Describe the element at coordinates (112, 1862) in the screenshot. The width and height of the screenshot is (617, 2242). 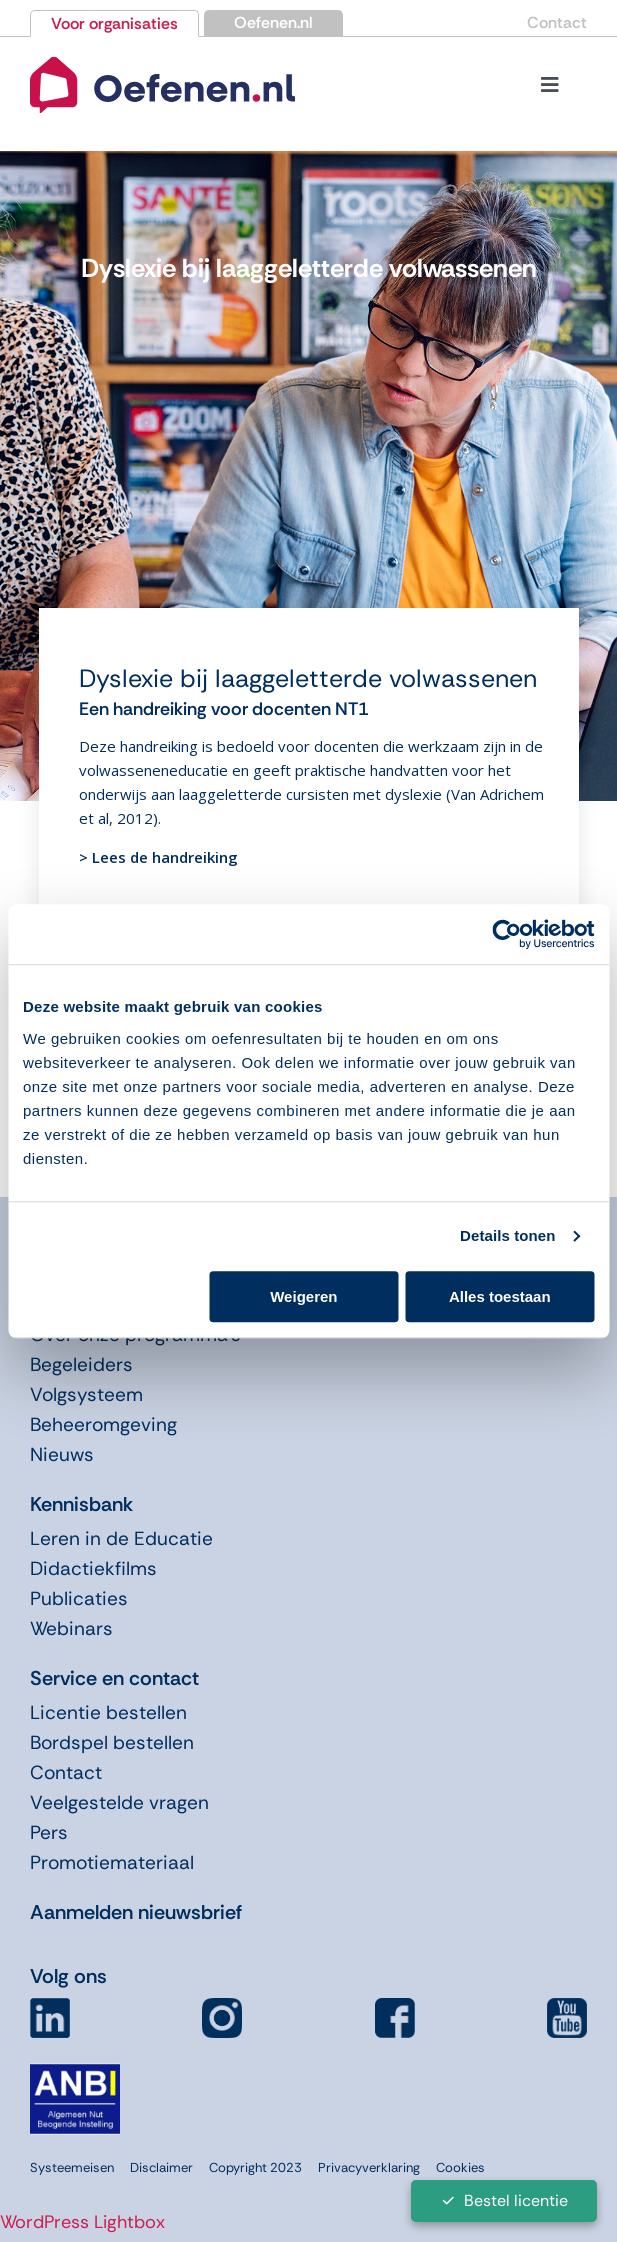
I see `Promotiemateriaal` at that location.